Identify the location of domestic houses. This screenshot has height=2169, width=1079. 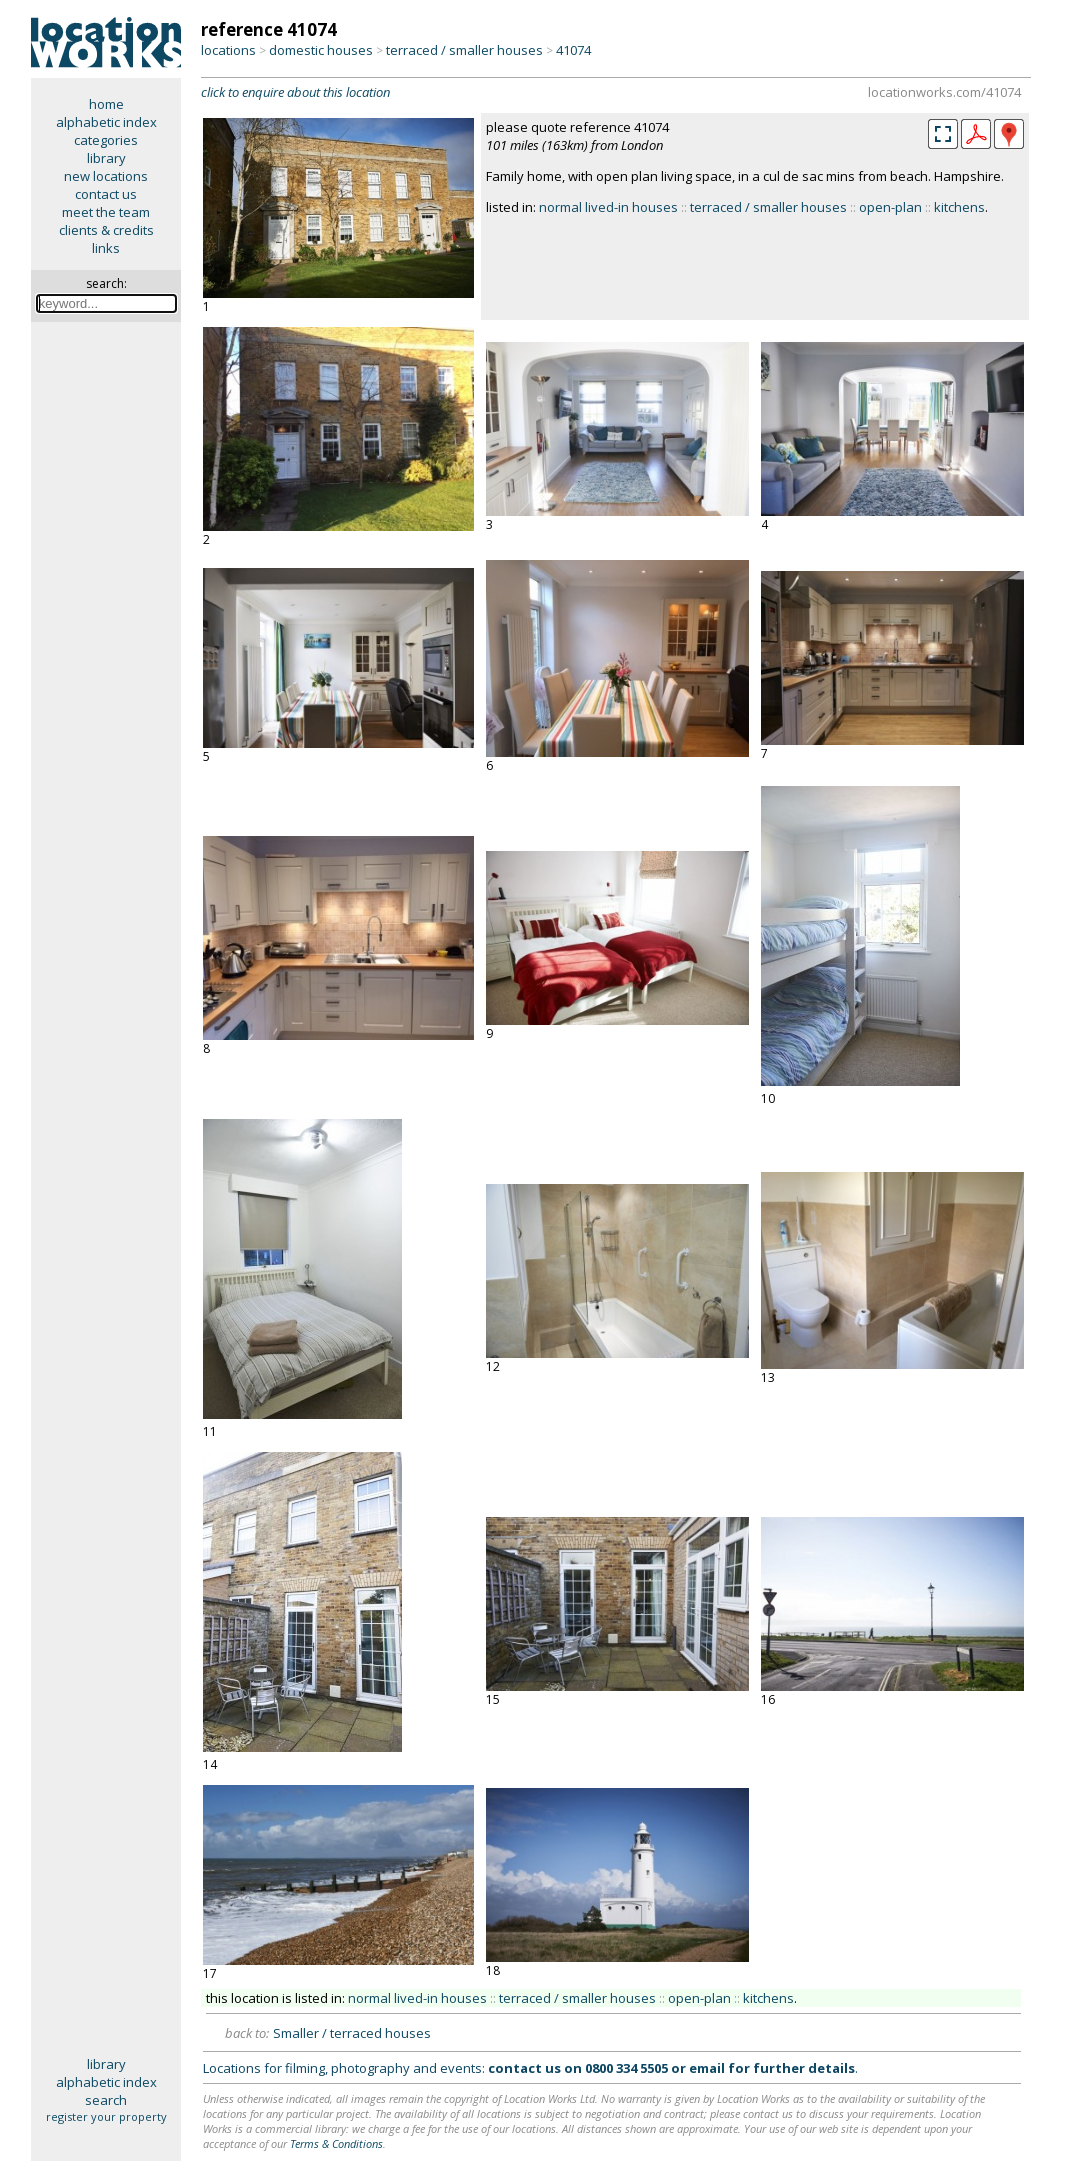
(321, 50).